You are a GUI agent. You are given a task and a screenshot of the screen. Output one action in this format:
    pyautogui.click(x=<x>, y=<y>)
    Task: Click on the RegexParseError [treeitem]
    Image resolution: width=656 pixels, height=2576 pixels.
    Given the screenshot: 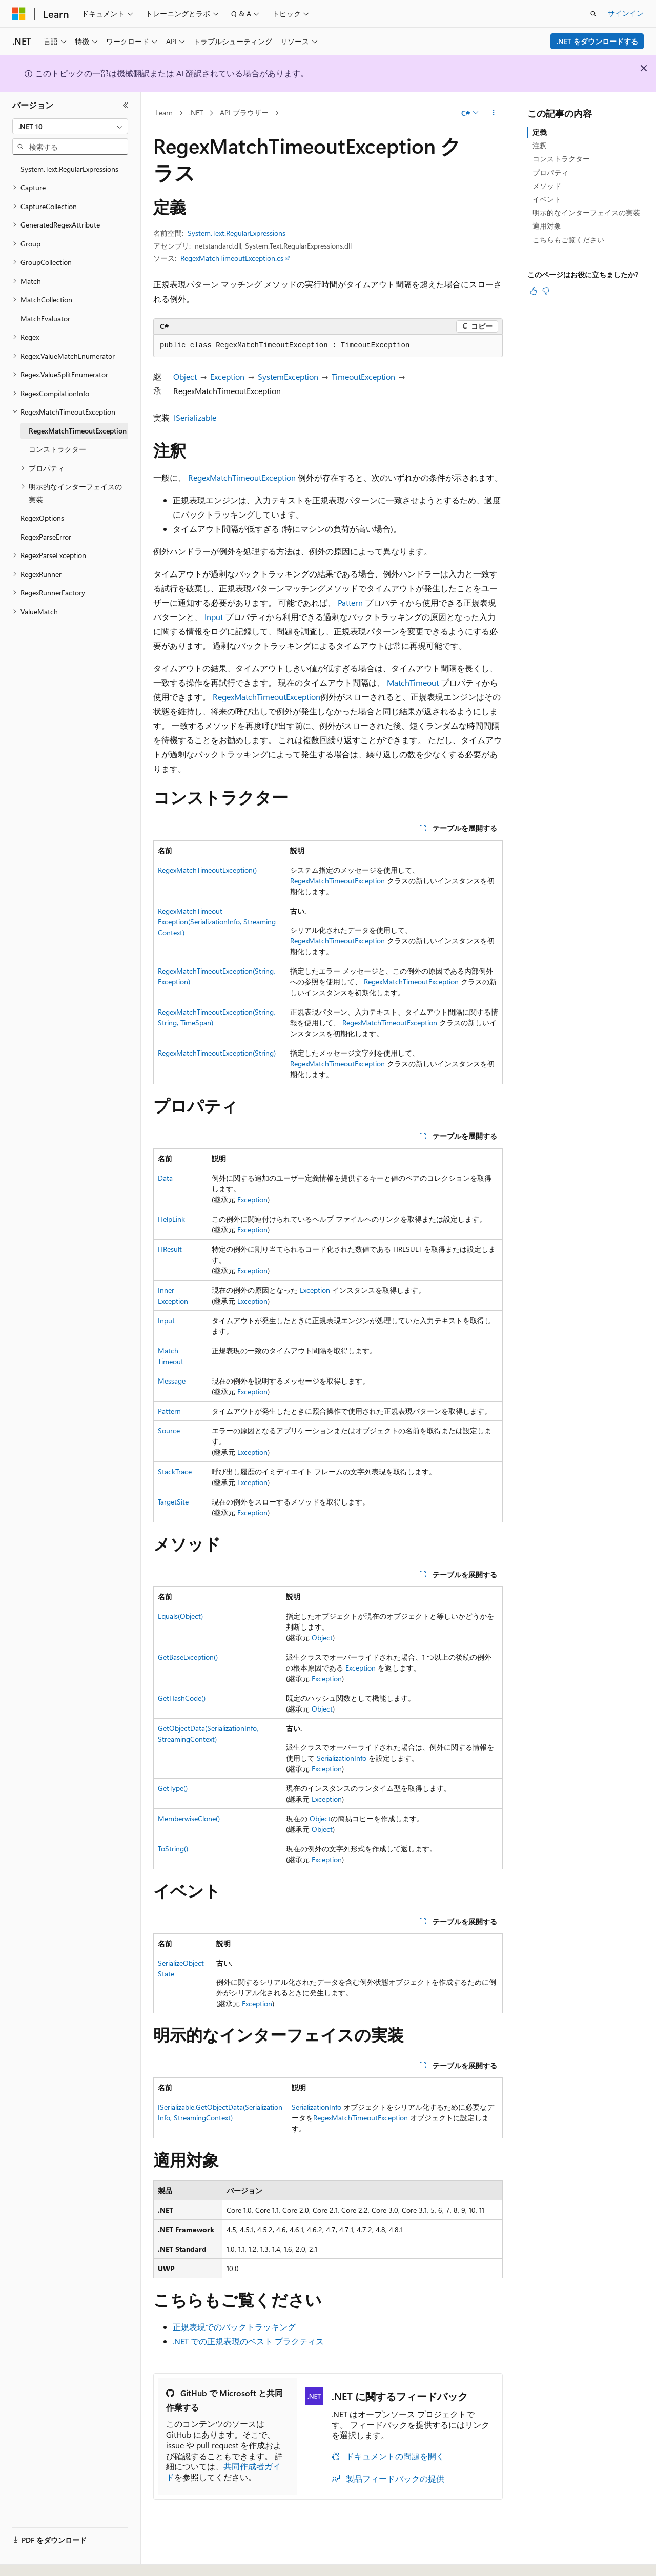 What is the action you would take?
    pyautogui.click(x=45, y=537)
    